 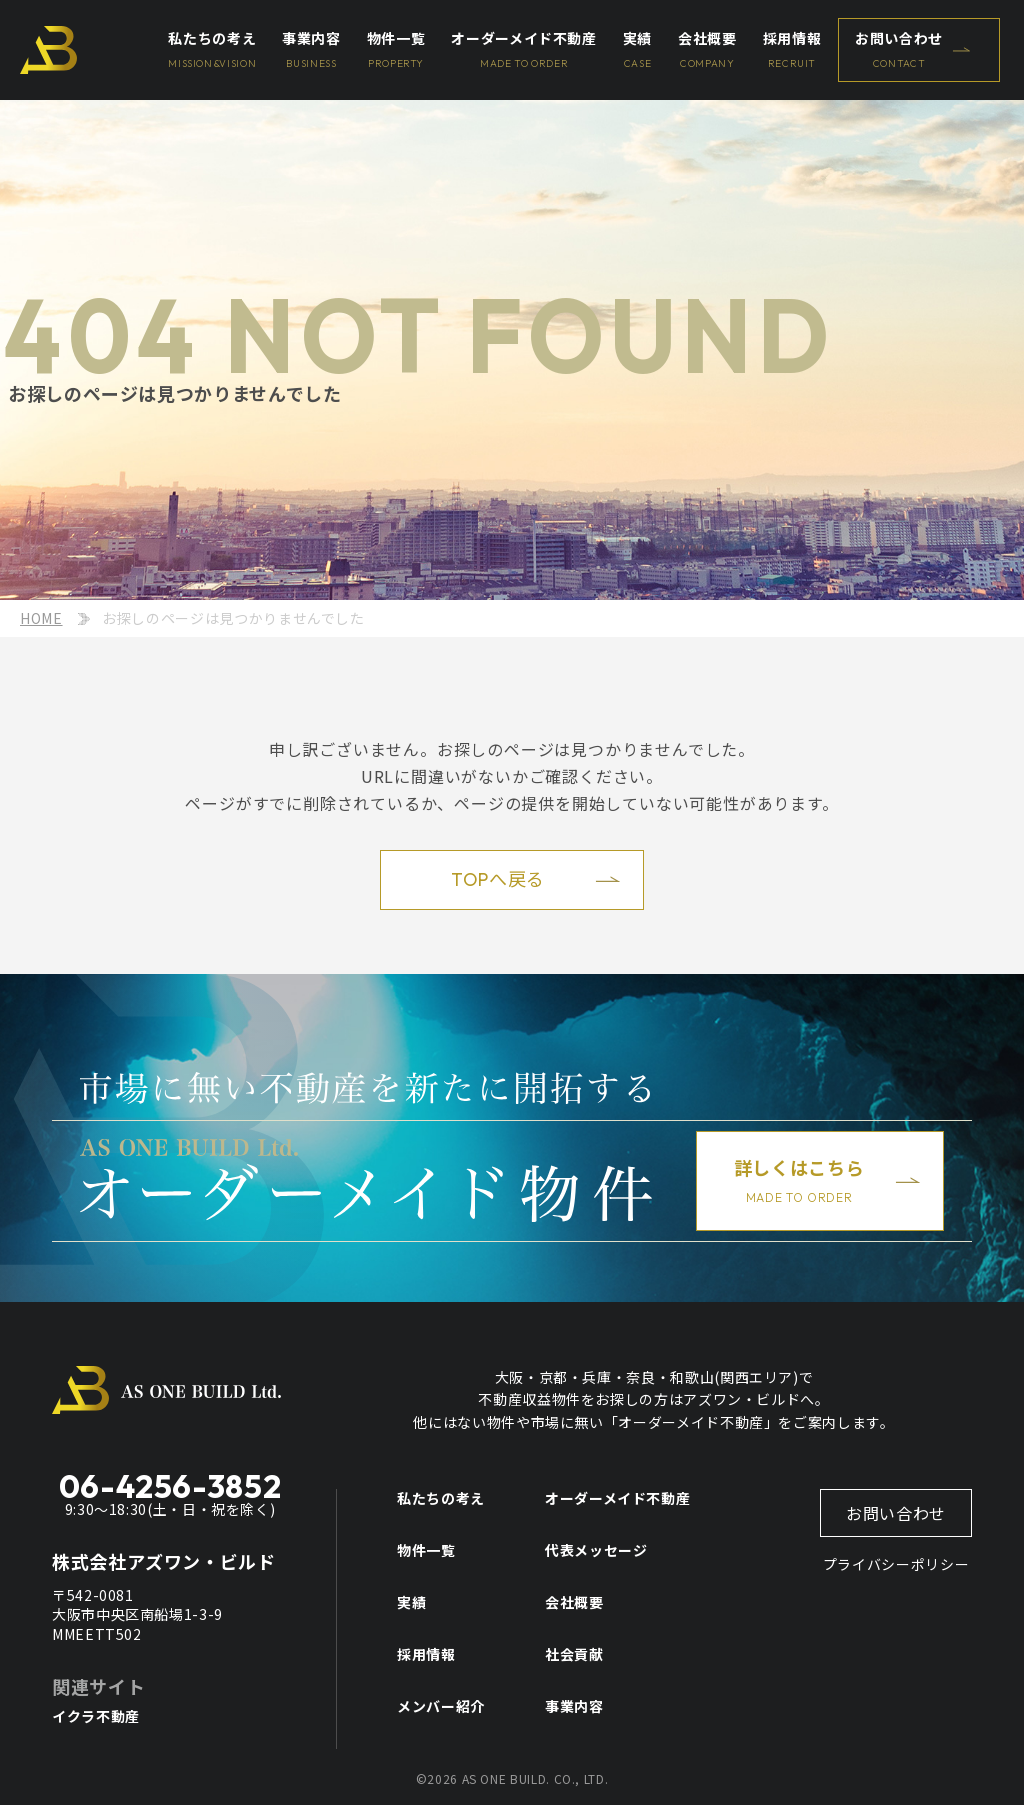 What do you see at coordinates (617, 1498) in the screenshot?
I see `オーダーメイド不動産` at bounding box center [617, 1498].